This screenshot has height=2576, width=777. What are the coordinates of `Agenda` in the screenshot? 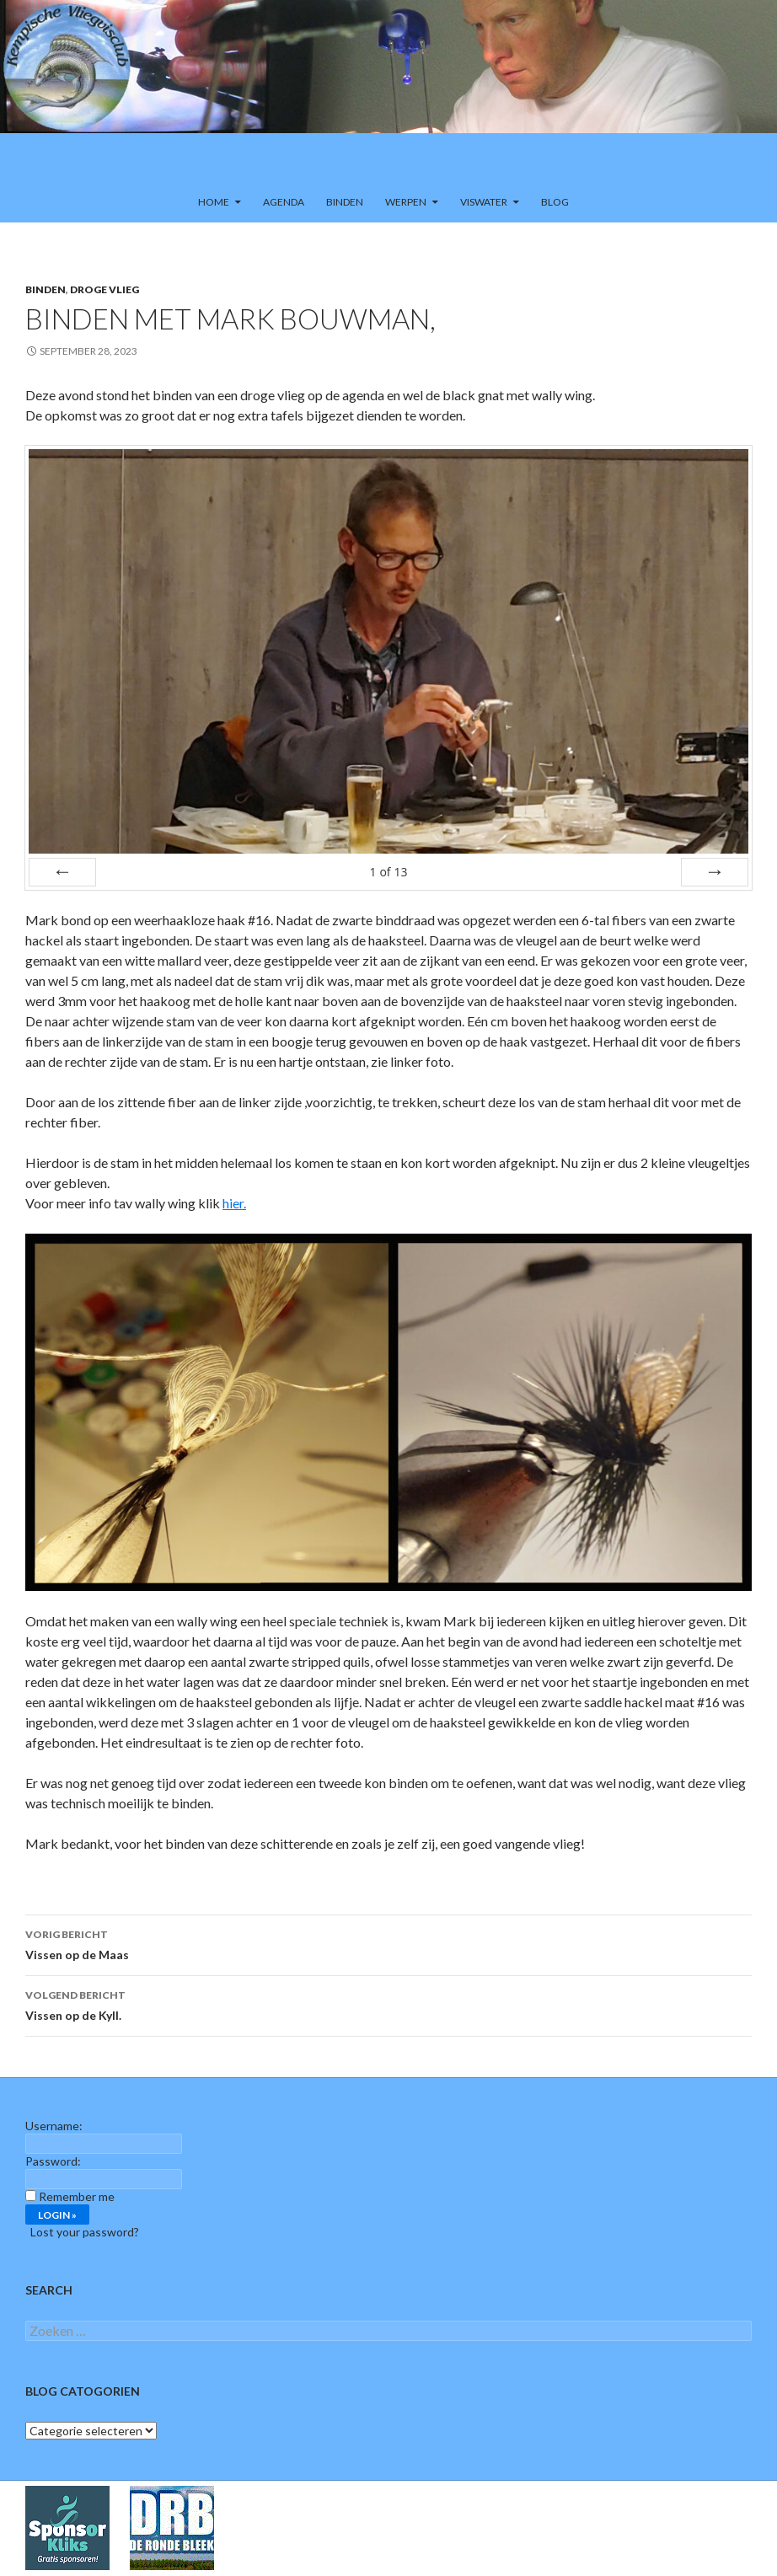 It's located at (283, 201).